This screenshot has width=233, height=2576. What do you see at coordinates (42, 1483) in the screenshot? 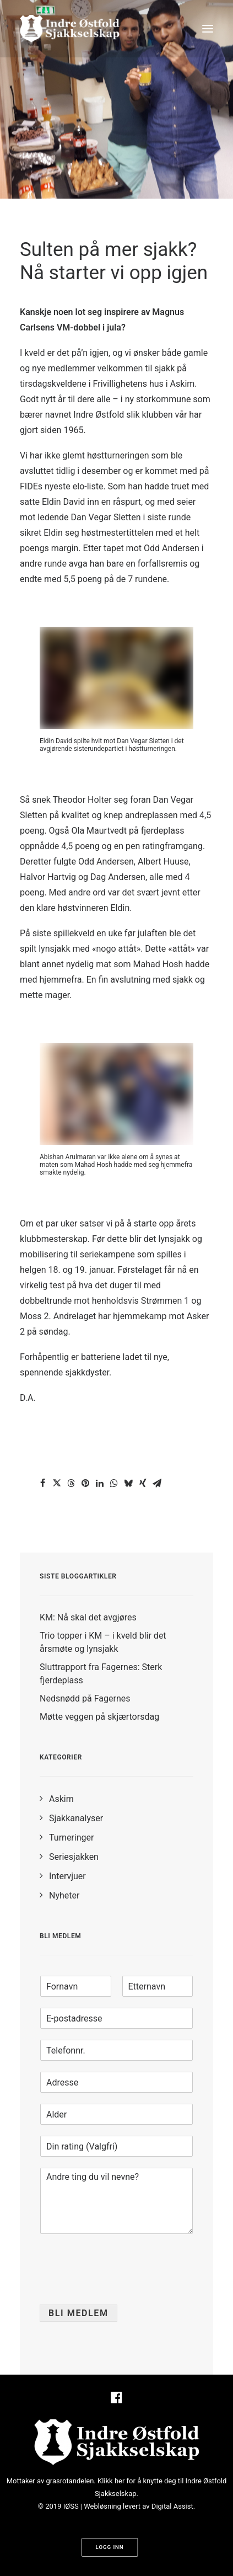
I see `[Share on facebook]` at bounding box center [42, 1483].